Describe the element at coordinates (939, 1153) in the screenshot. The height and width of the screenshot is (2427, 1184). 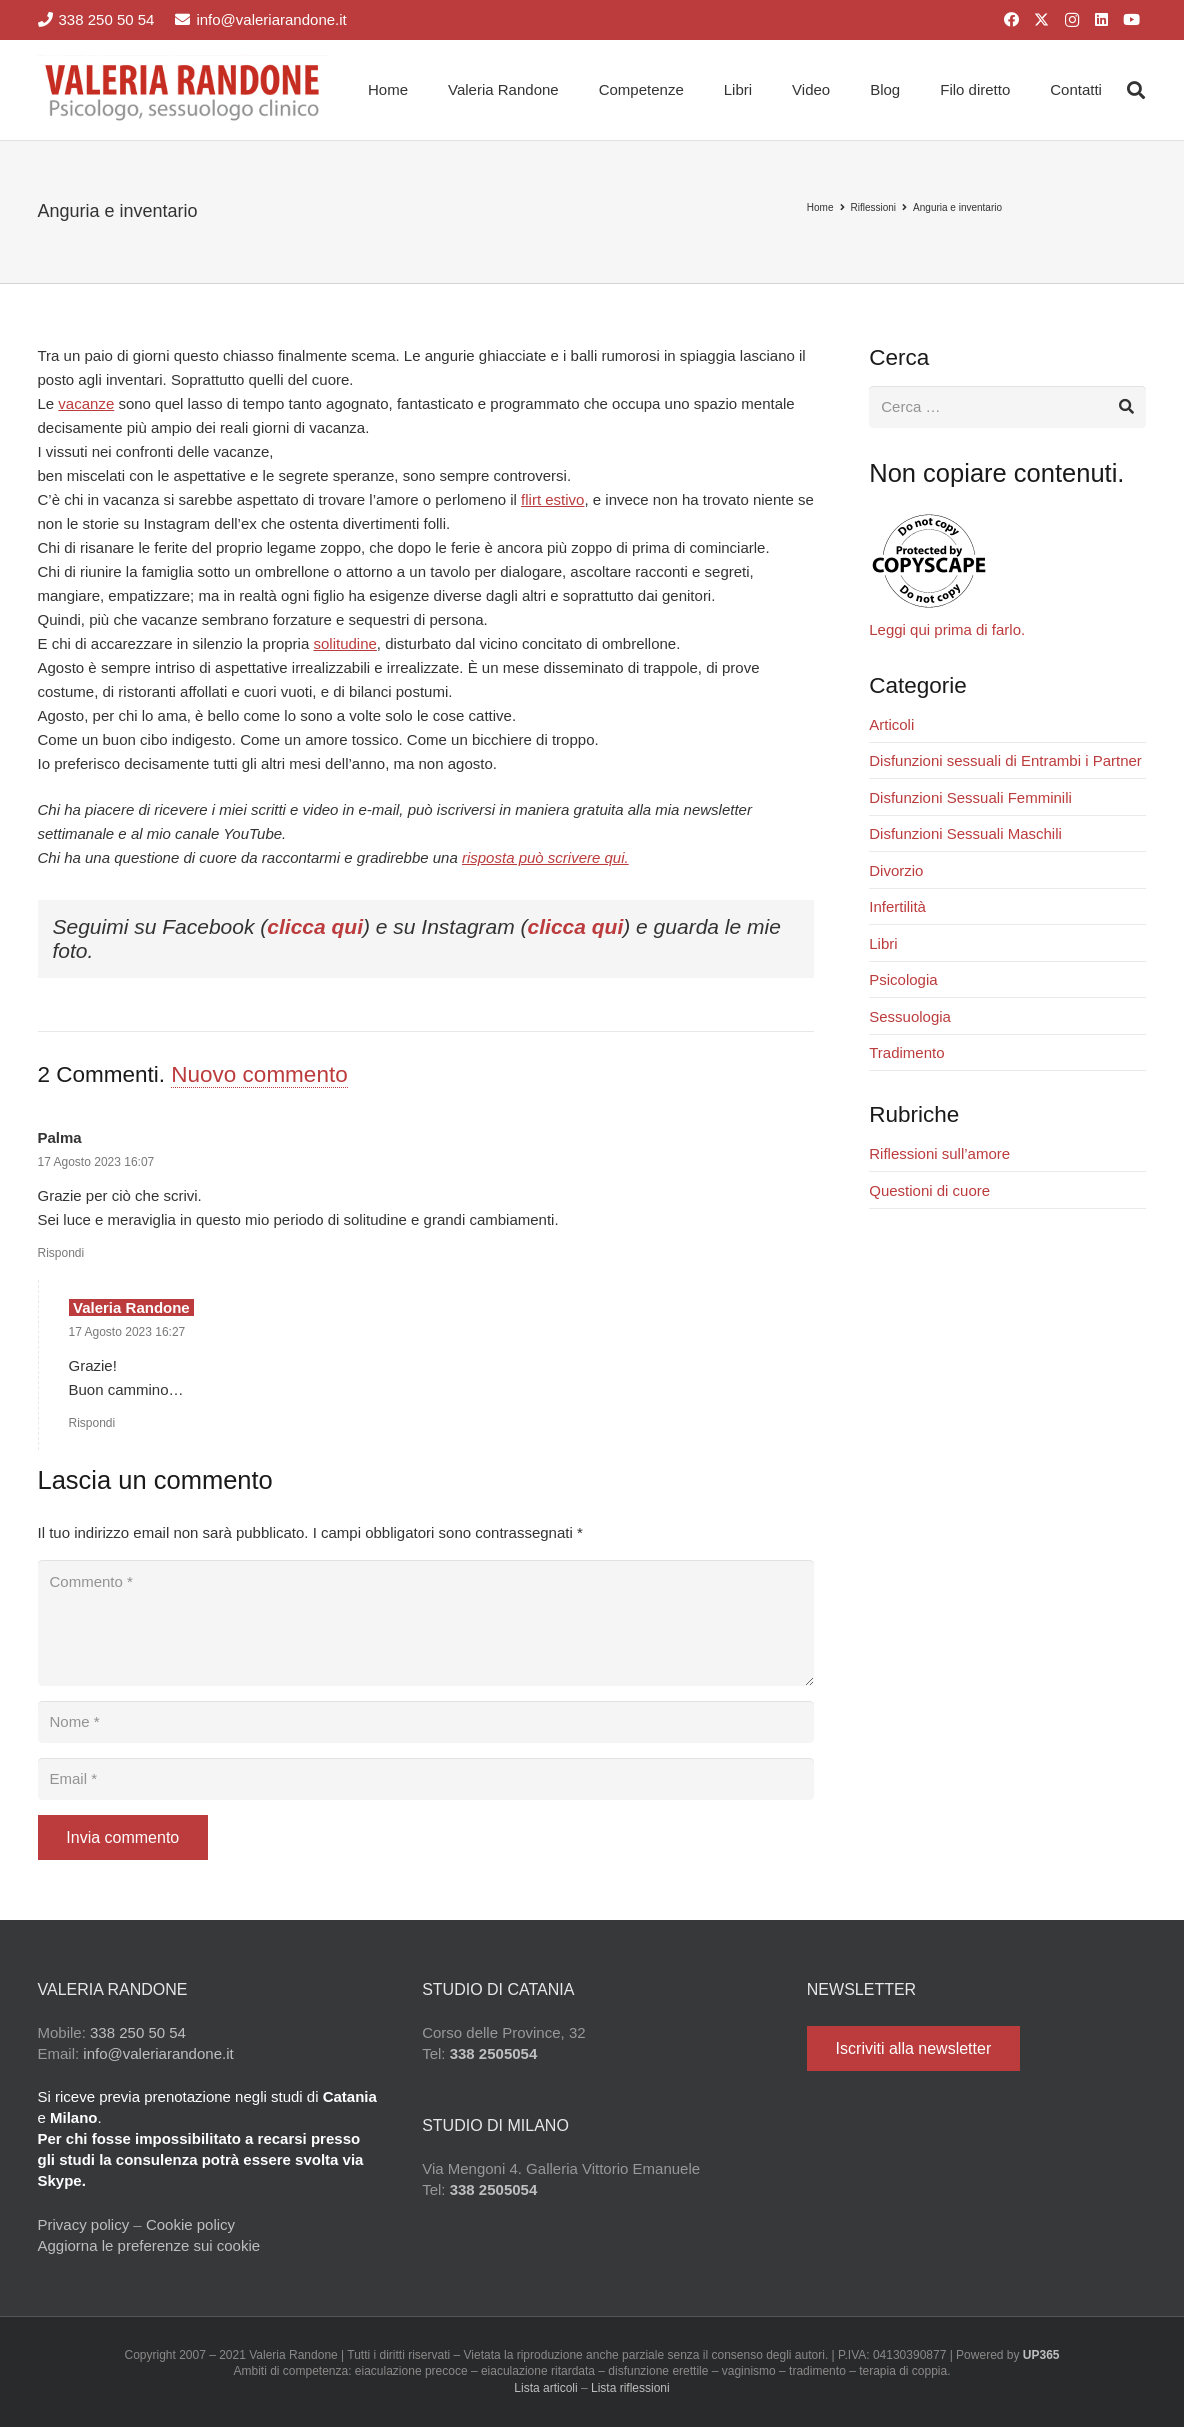
I see `Riflessioni sull’amore` at that location.